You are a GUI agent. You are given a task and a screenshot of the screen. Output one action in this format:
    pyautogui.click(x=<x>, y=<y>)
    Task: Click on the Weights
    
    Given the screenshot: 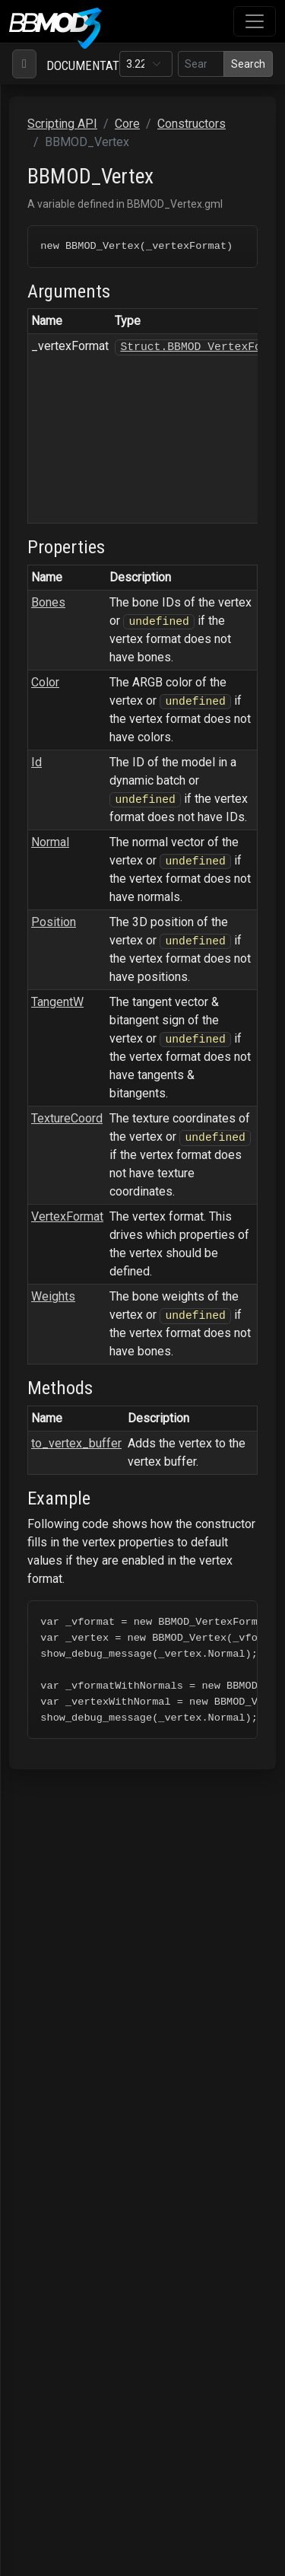 What is the action you would take?
    pyautogui.click(x=53, y=1298)
    